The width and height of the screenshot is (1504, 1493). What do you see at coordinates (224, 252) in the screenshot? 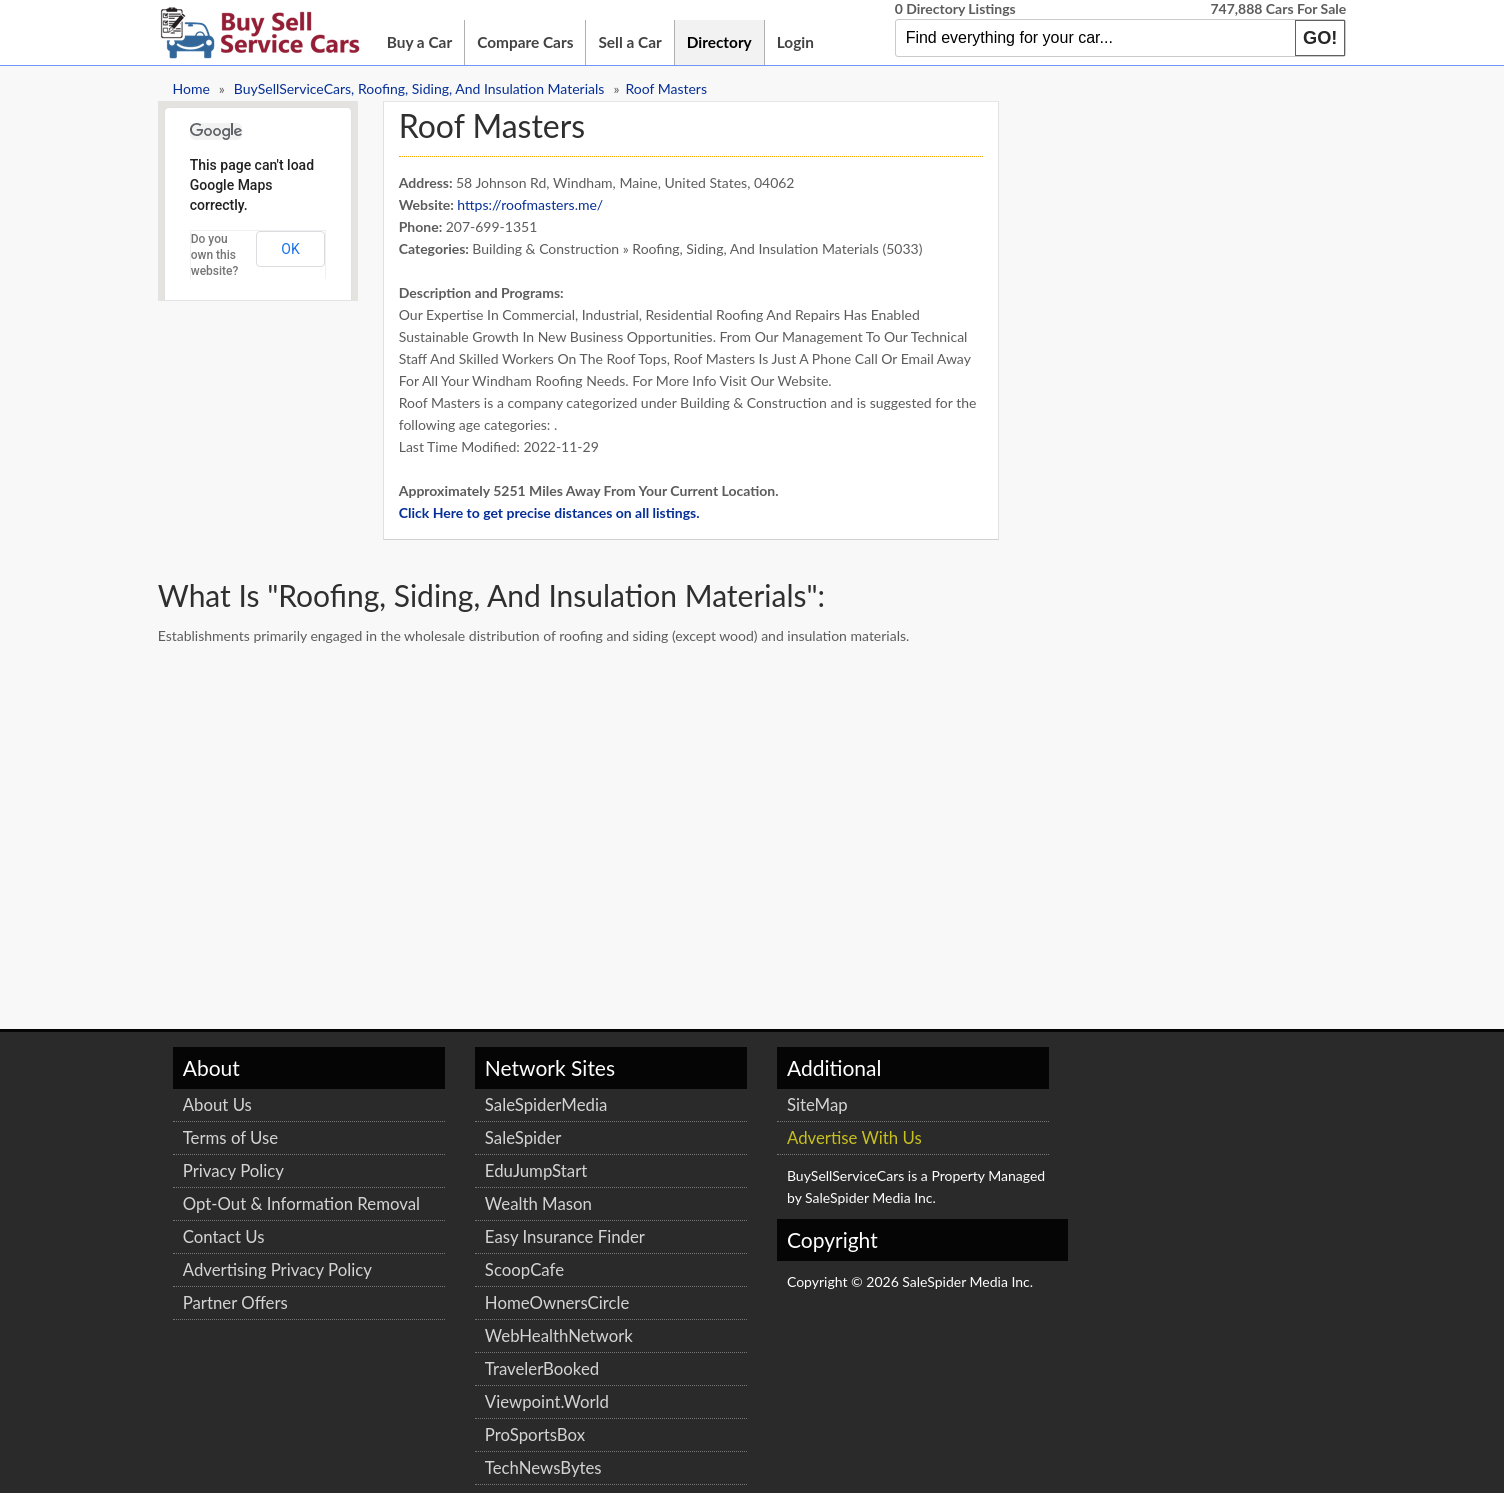
I see `Do you own this website?` at bounding box center [224, 252].